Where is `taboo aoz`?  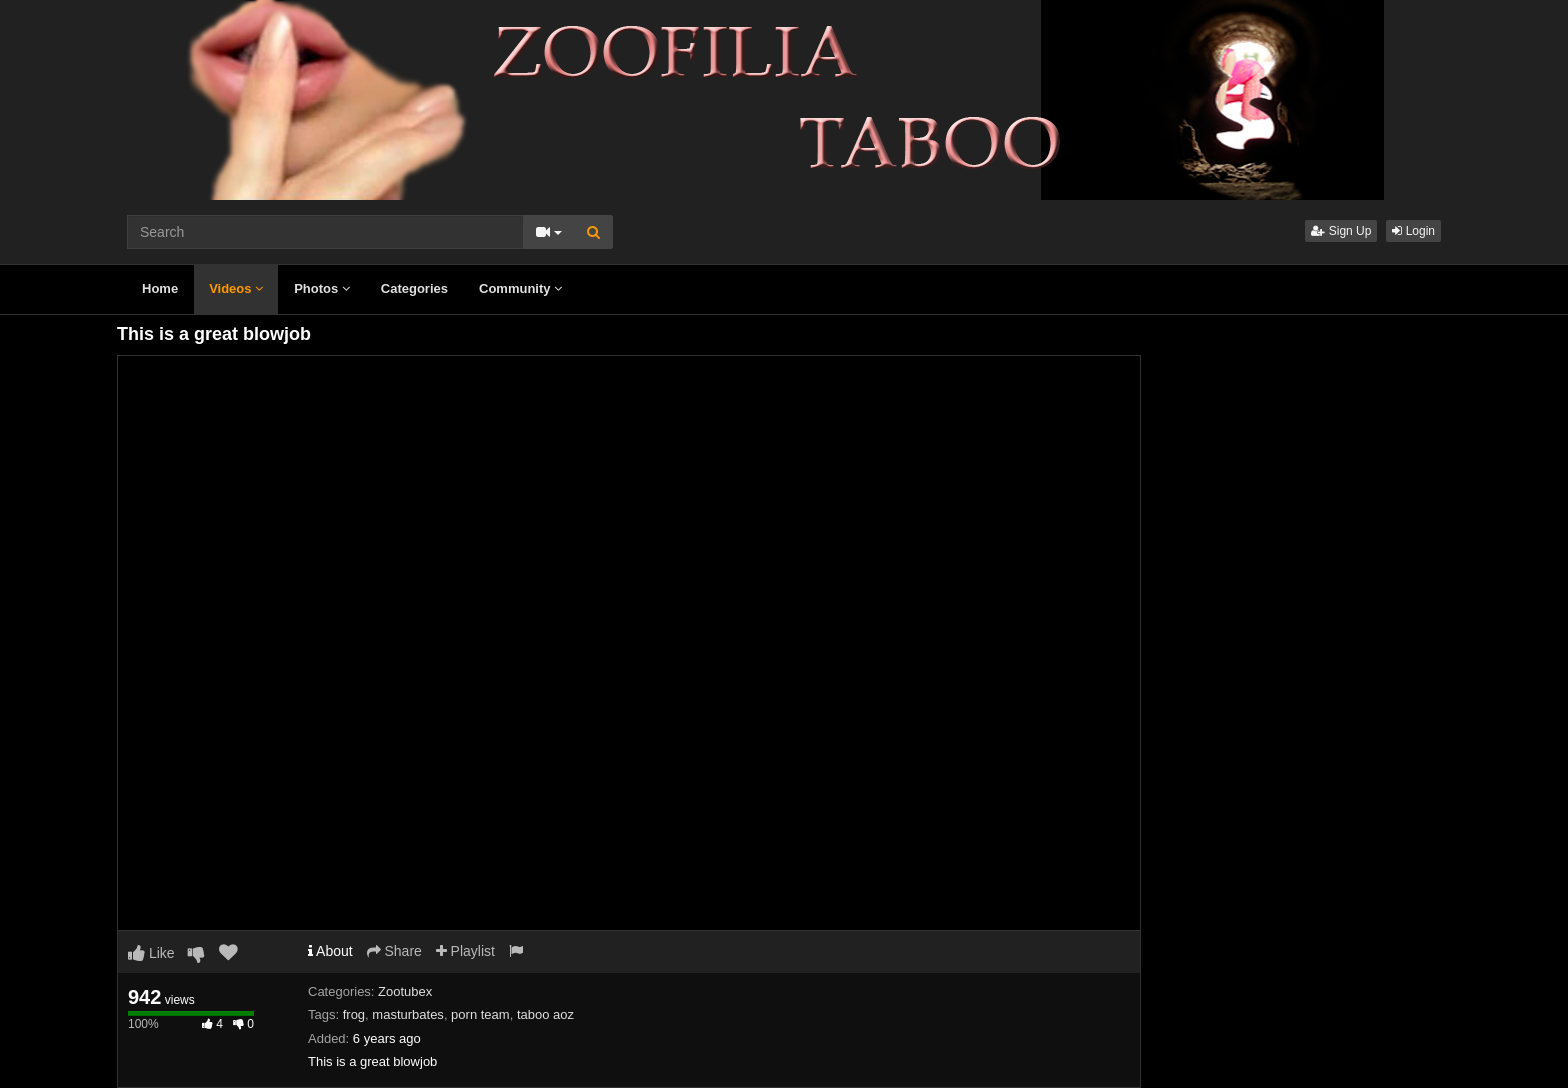 taboo aoz is located at coordinates (545, 1014).